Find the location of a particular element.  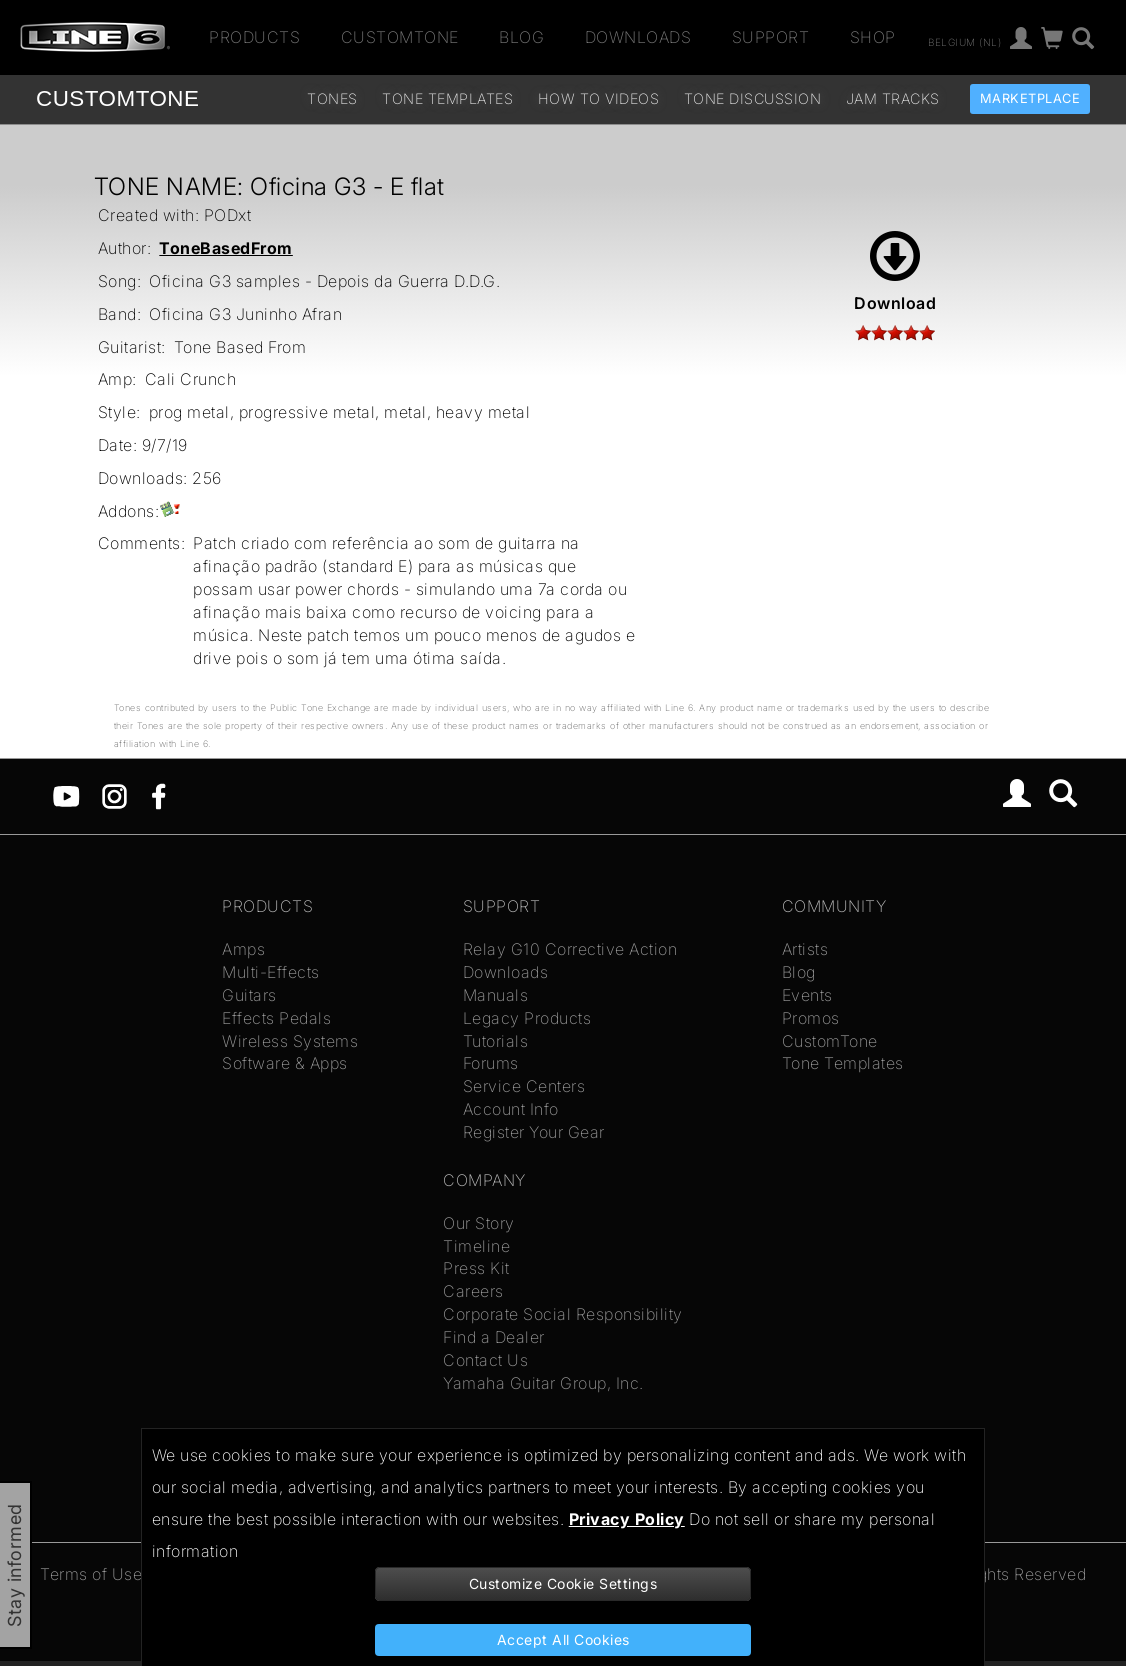

Legacy Products is located at coordinates (527, 1018).